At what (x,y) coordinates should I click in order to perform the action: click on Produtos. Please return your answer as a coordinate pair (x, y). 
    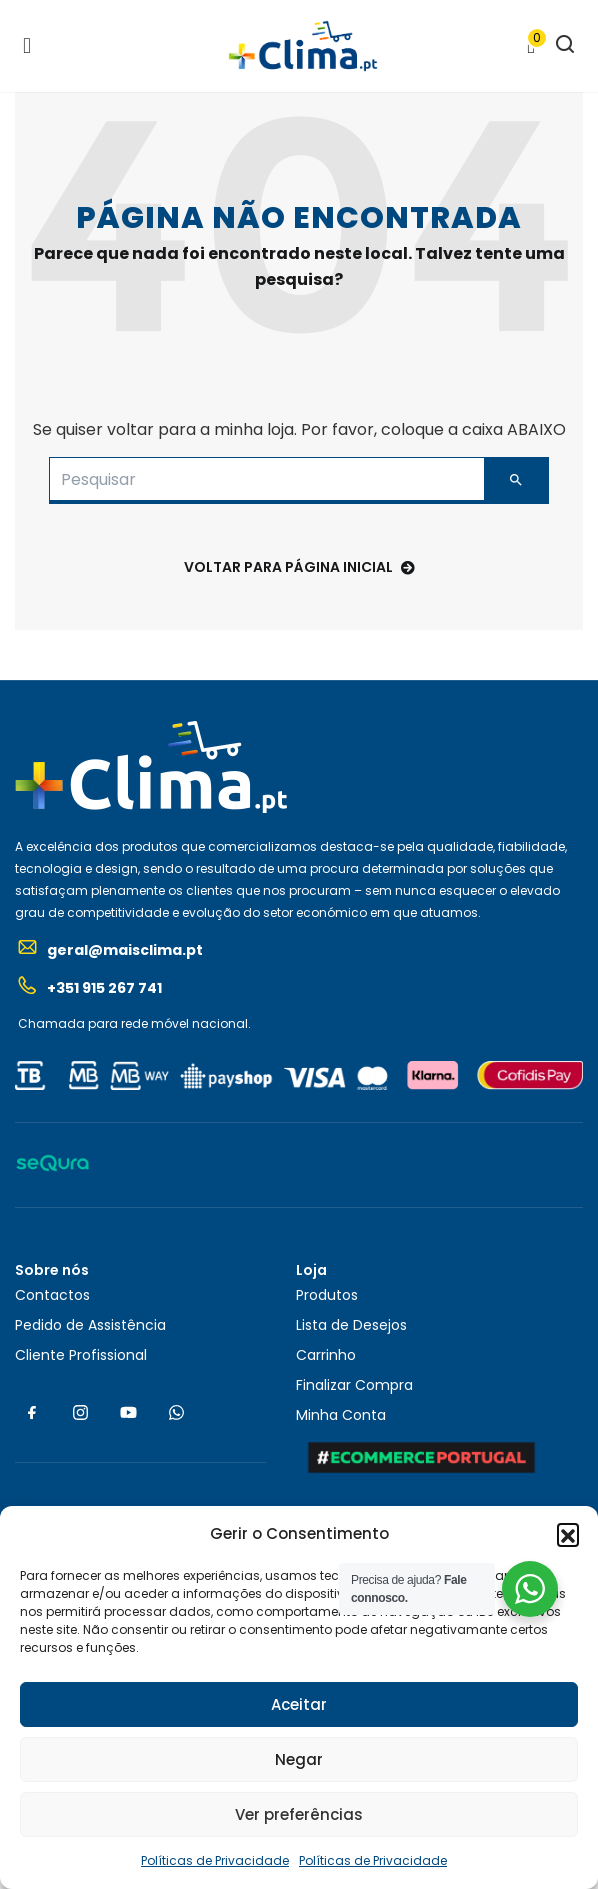
    Looking at the image, I should click on (327, 1295).